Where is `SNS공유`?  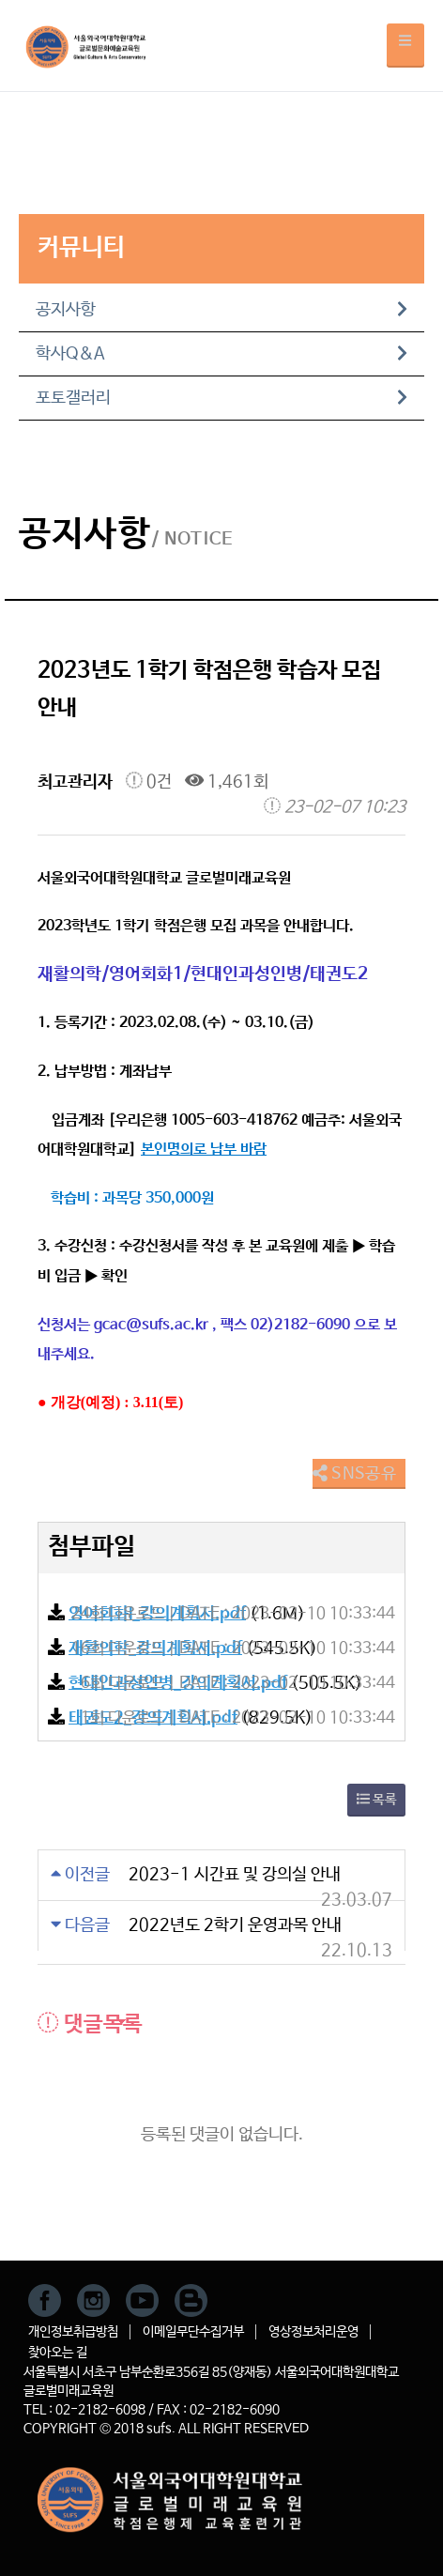
SNS공유 is located at coordinates (354, 1474).